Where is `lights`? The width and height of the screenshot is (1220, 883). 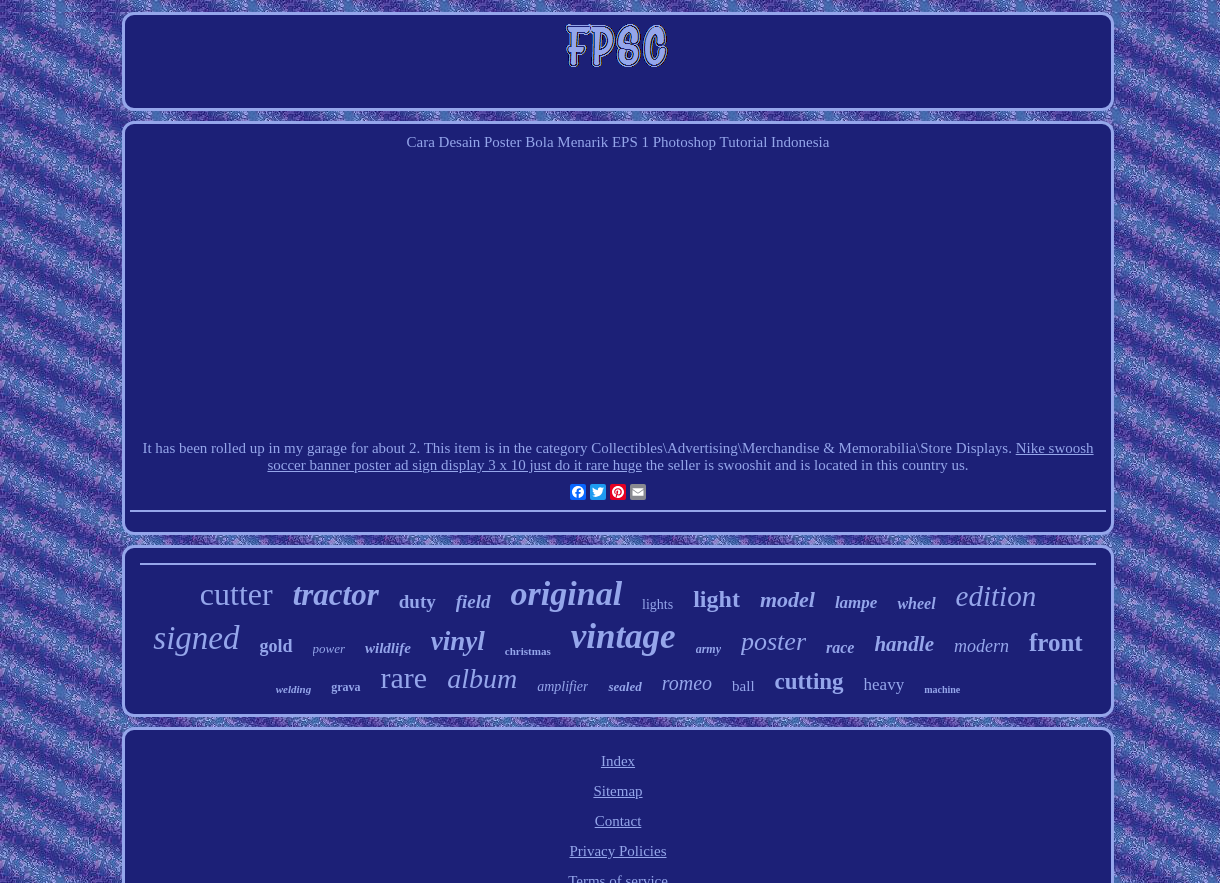 lights is located at coordinates (657, 604).